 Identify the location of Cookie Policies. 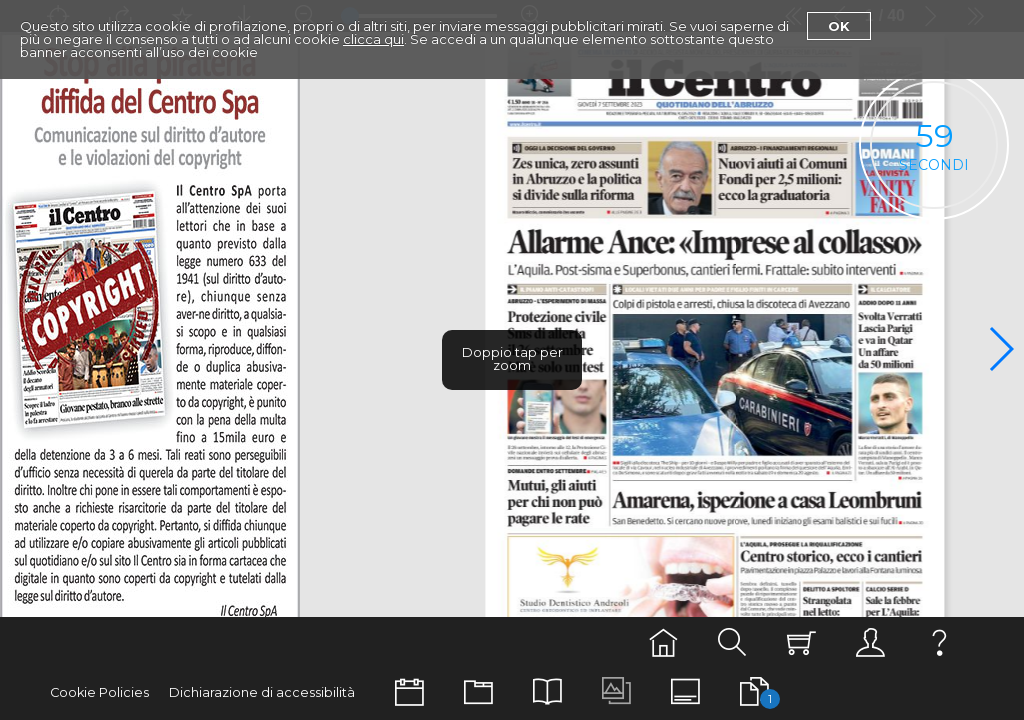
(99, 692).